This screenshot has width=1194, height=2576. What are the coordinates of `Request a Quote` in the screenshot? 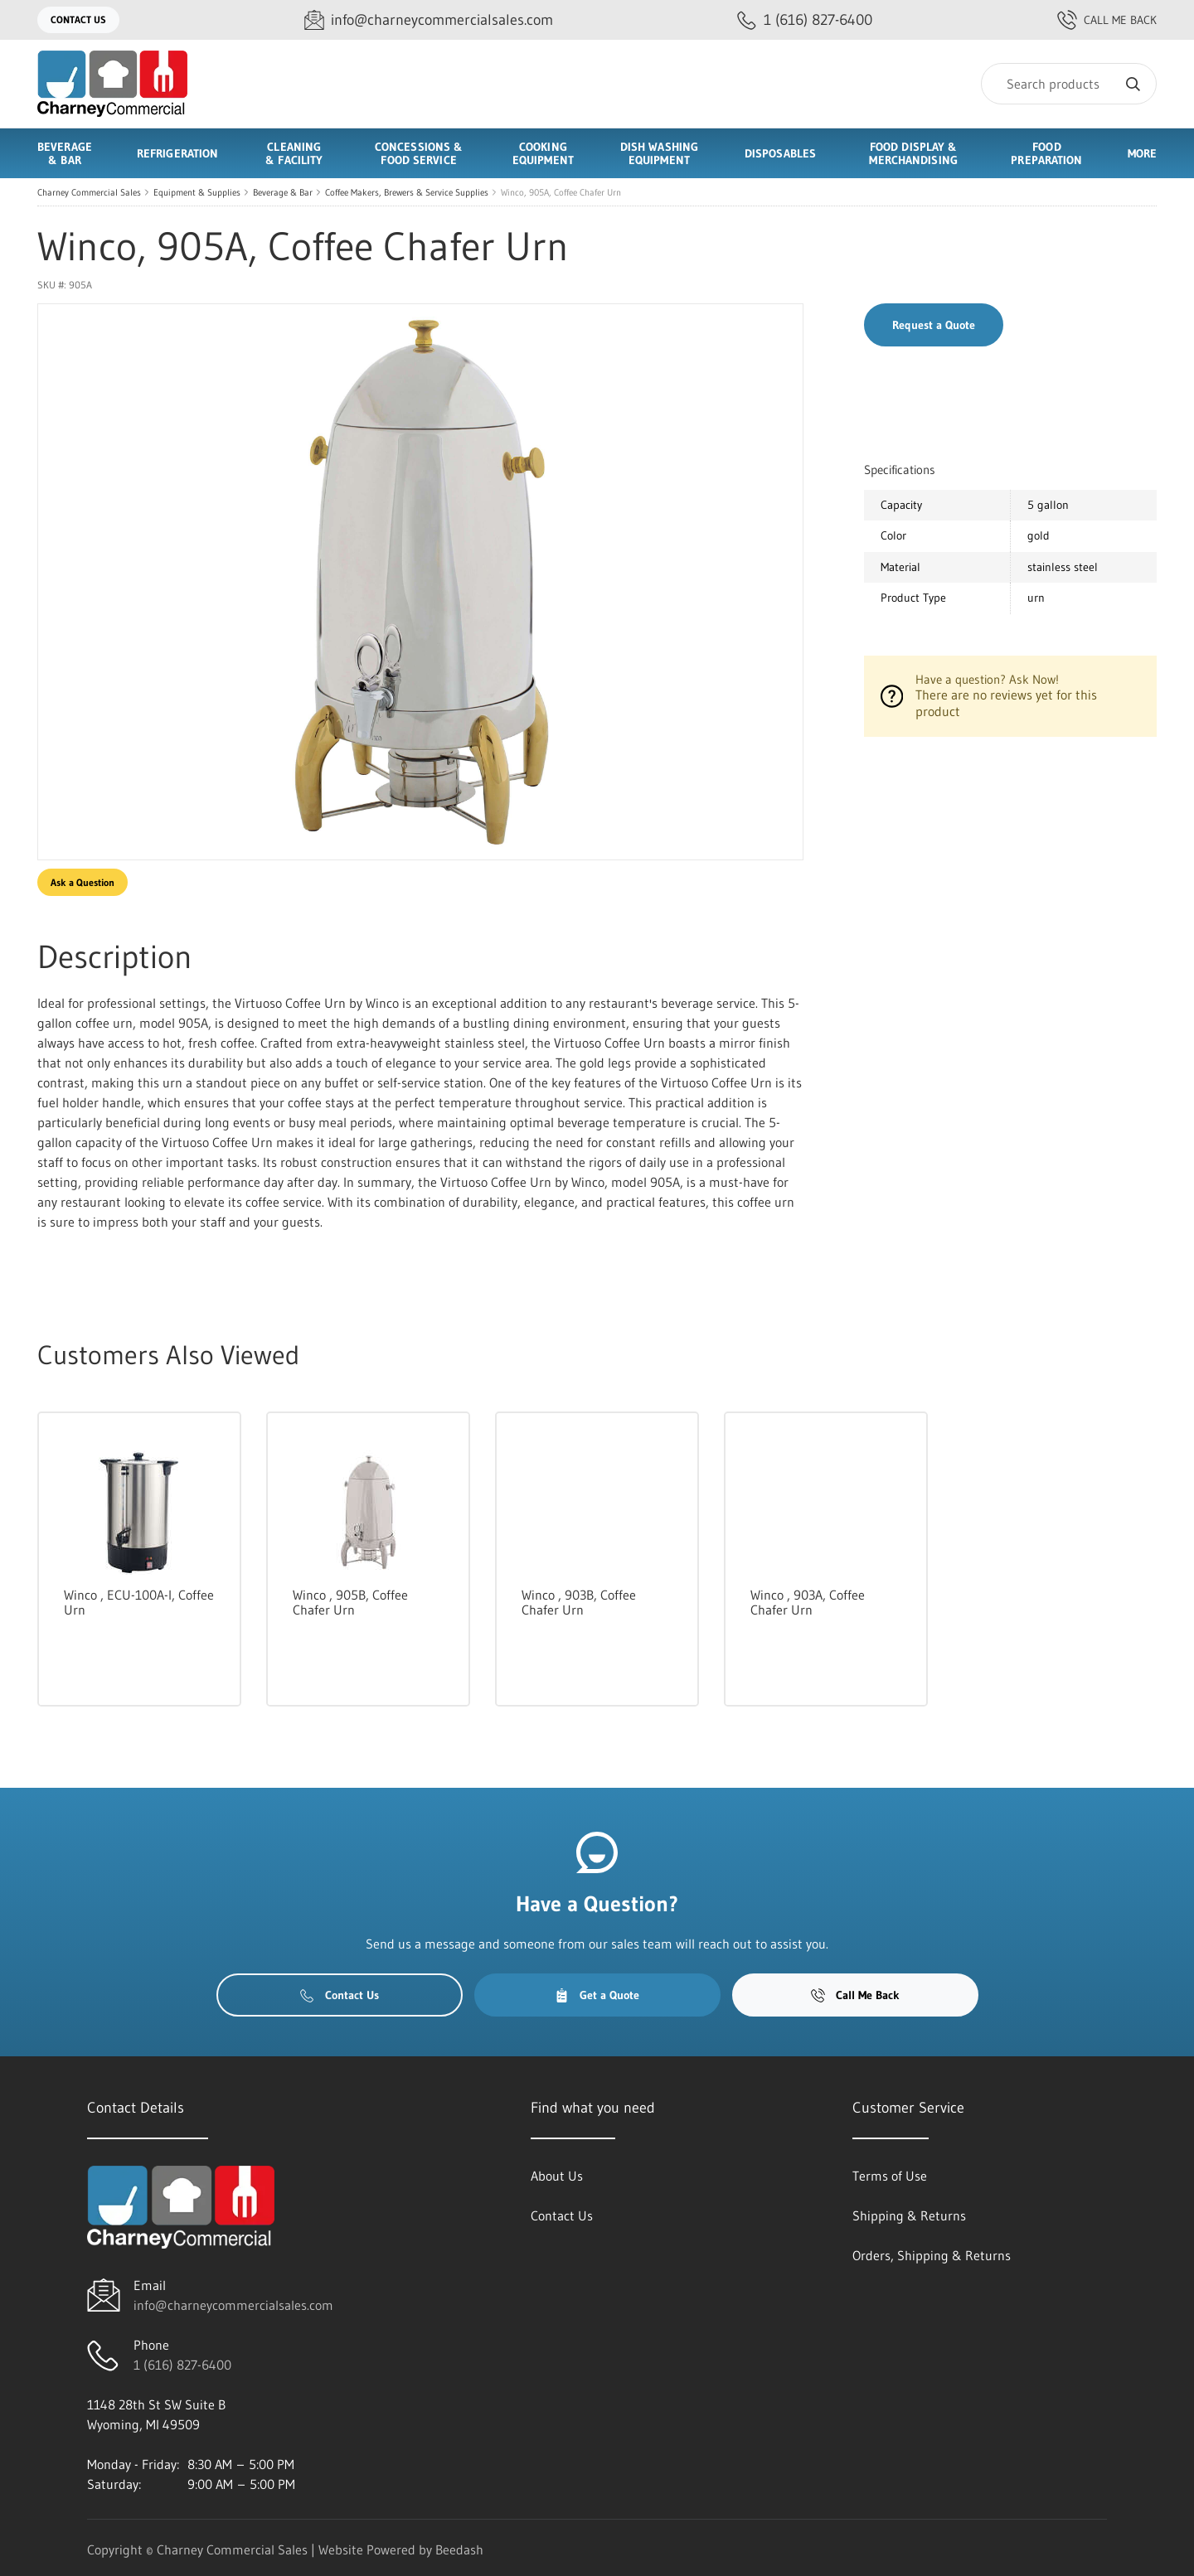 It's located at (933, 324).